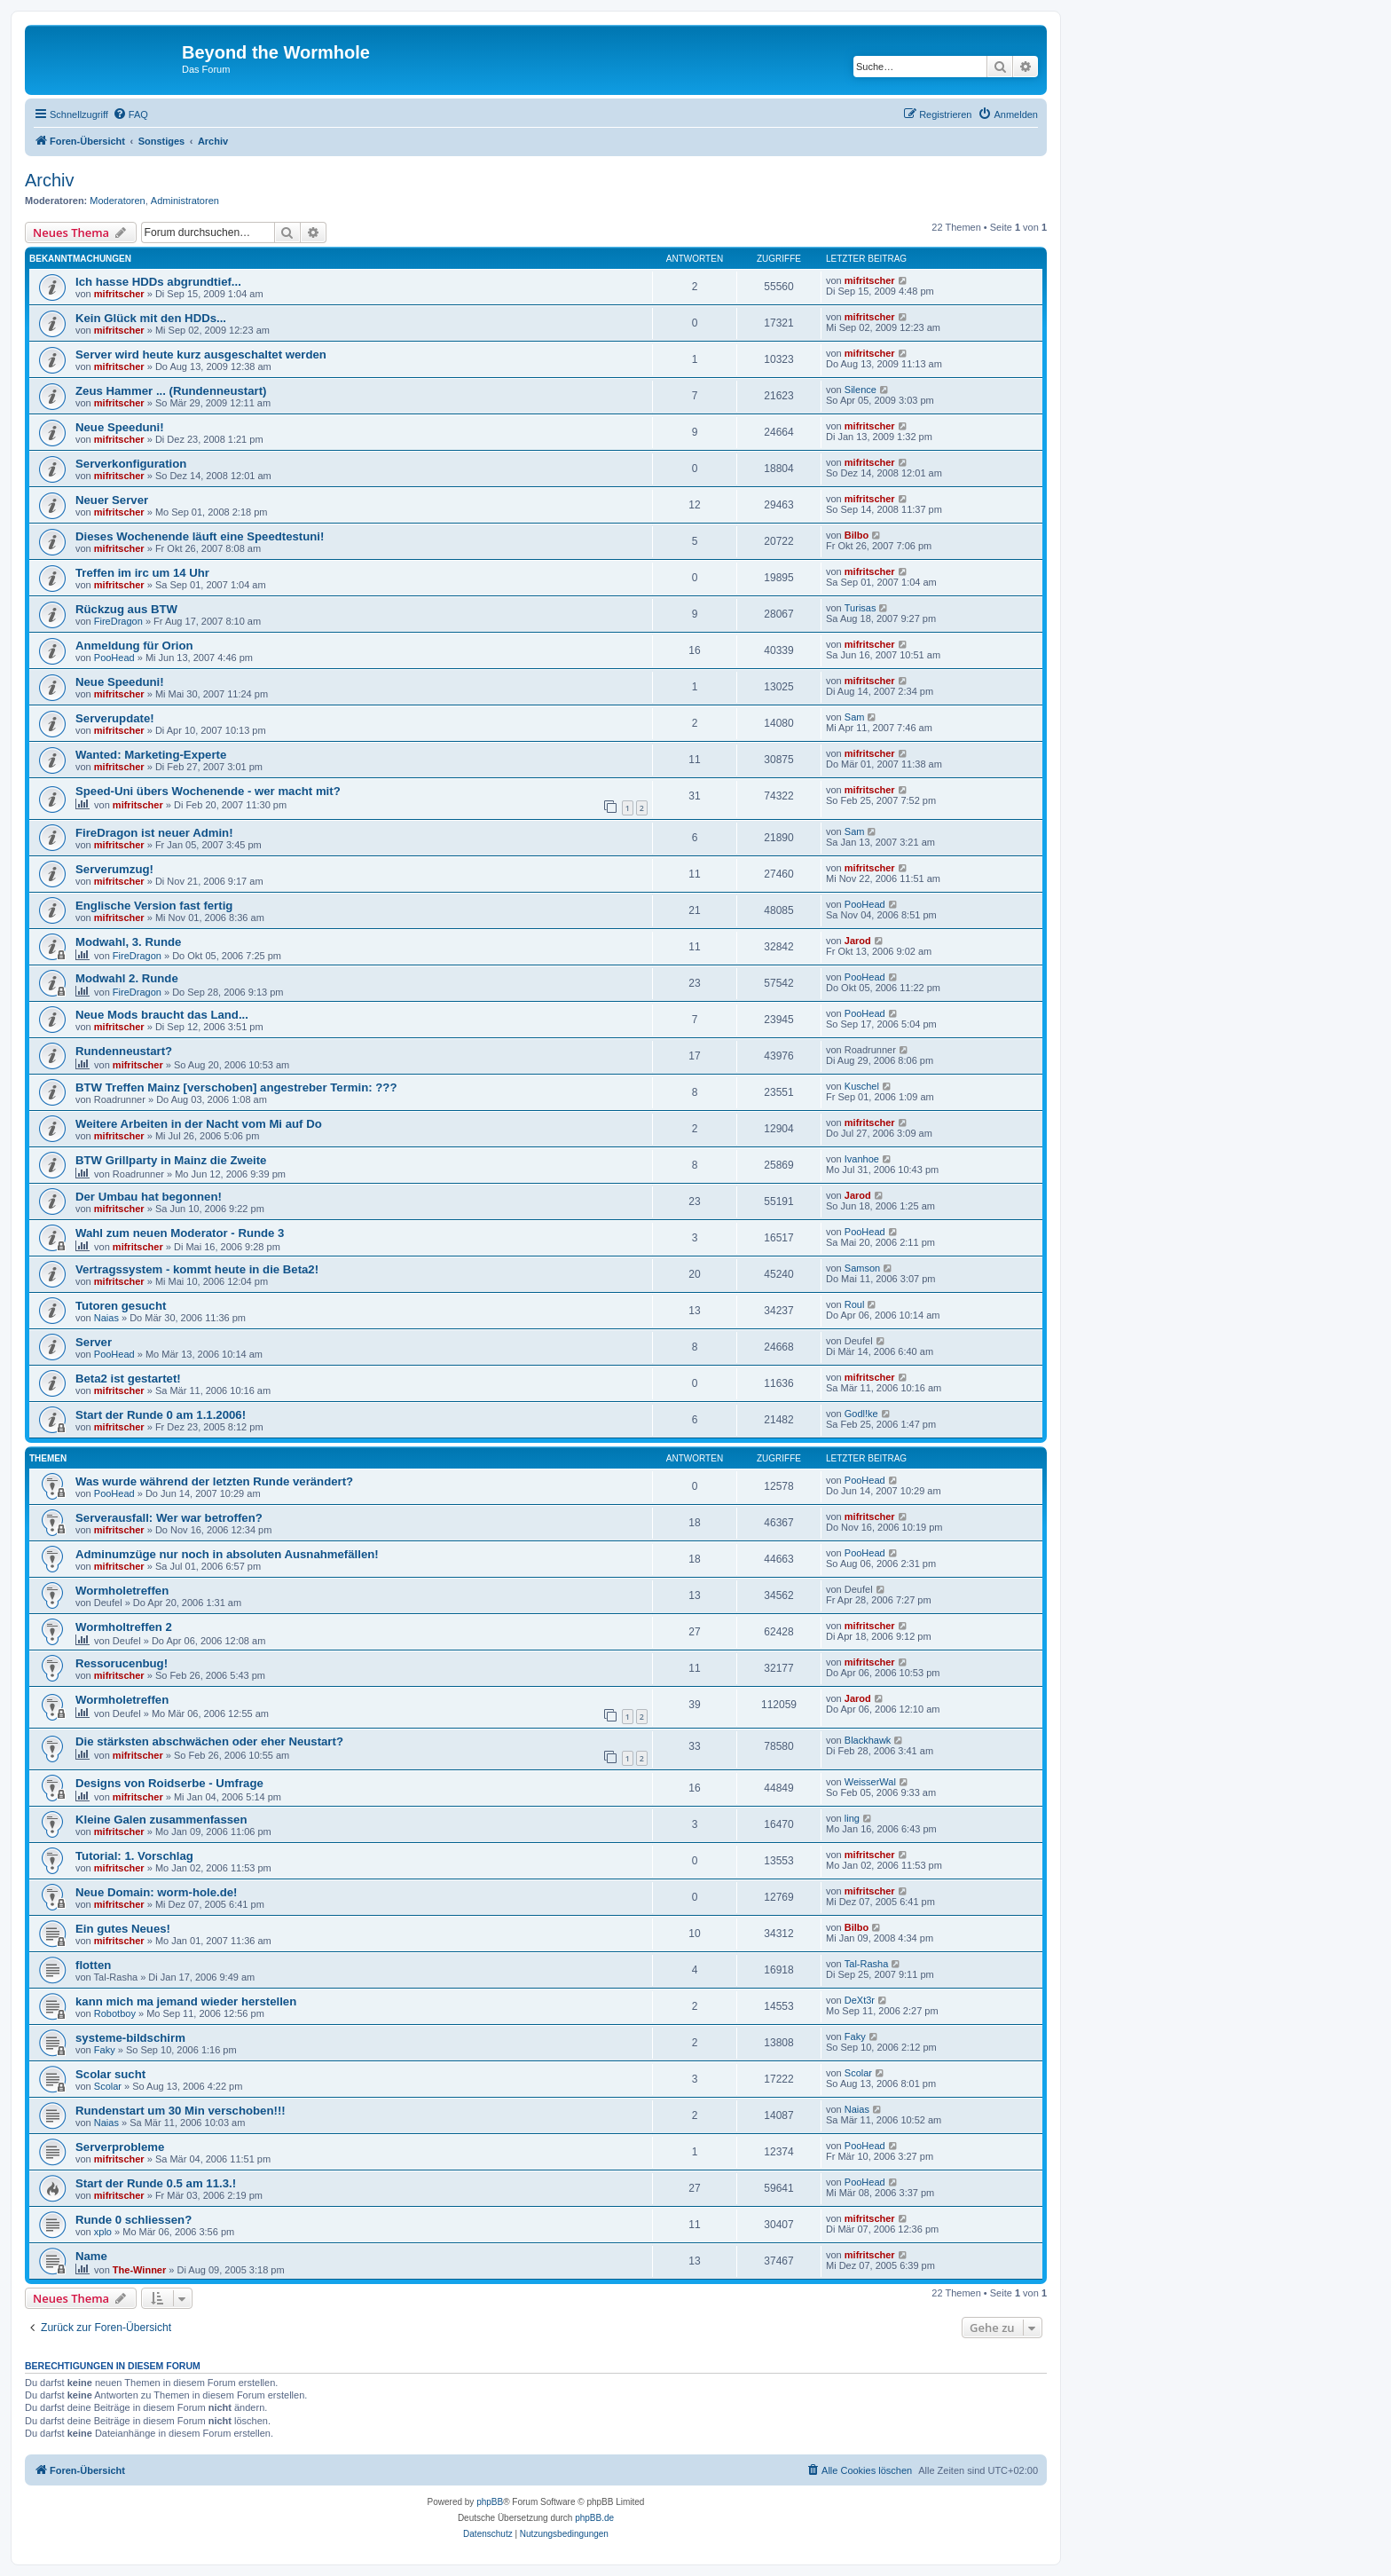 This screenshot has height=2576, width=1391. Describe the element at coordinates (134, 1856) in the screenshot. I see `Tutorial: 1. Vorschlag` at that location.